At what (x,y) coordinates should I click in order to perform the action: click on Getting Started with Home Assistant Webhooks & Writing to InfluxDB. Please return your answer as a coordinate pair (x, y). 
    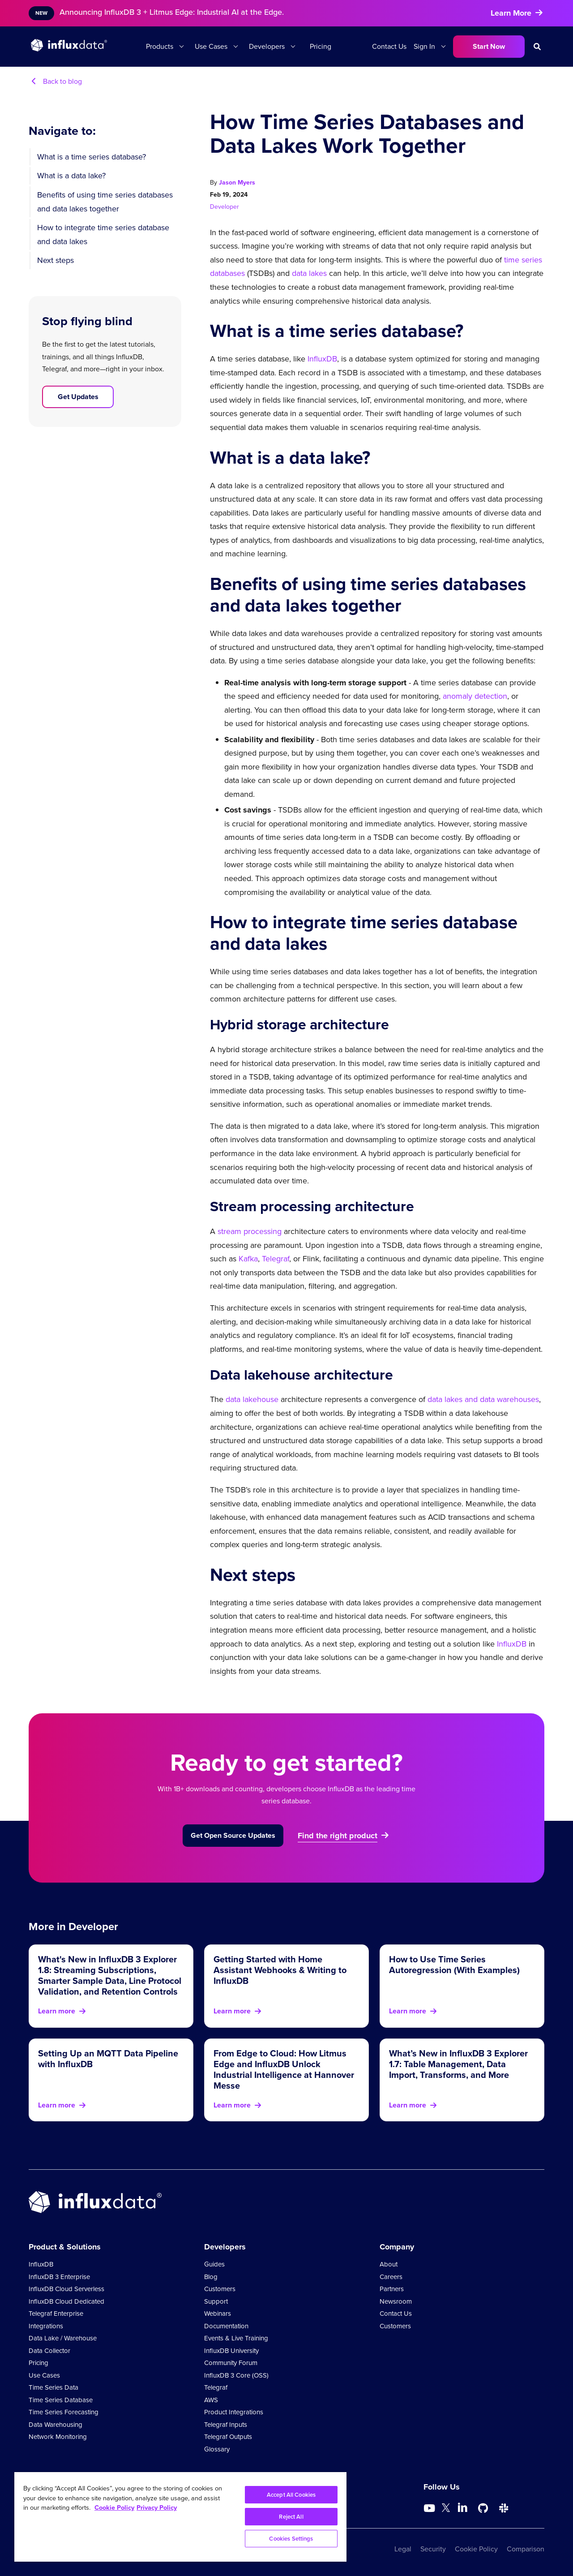
    Looking at the image, I should click on (280, 1969).